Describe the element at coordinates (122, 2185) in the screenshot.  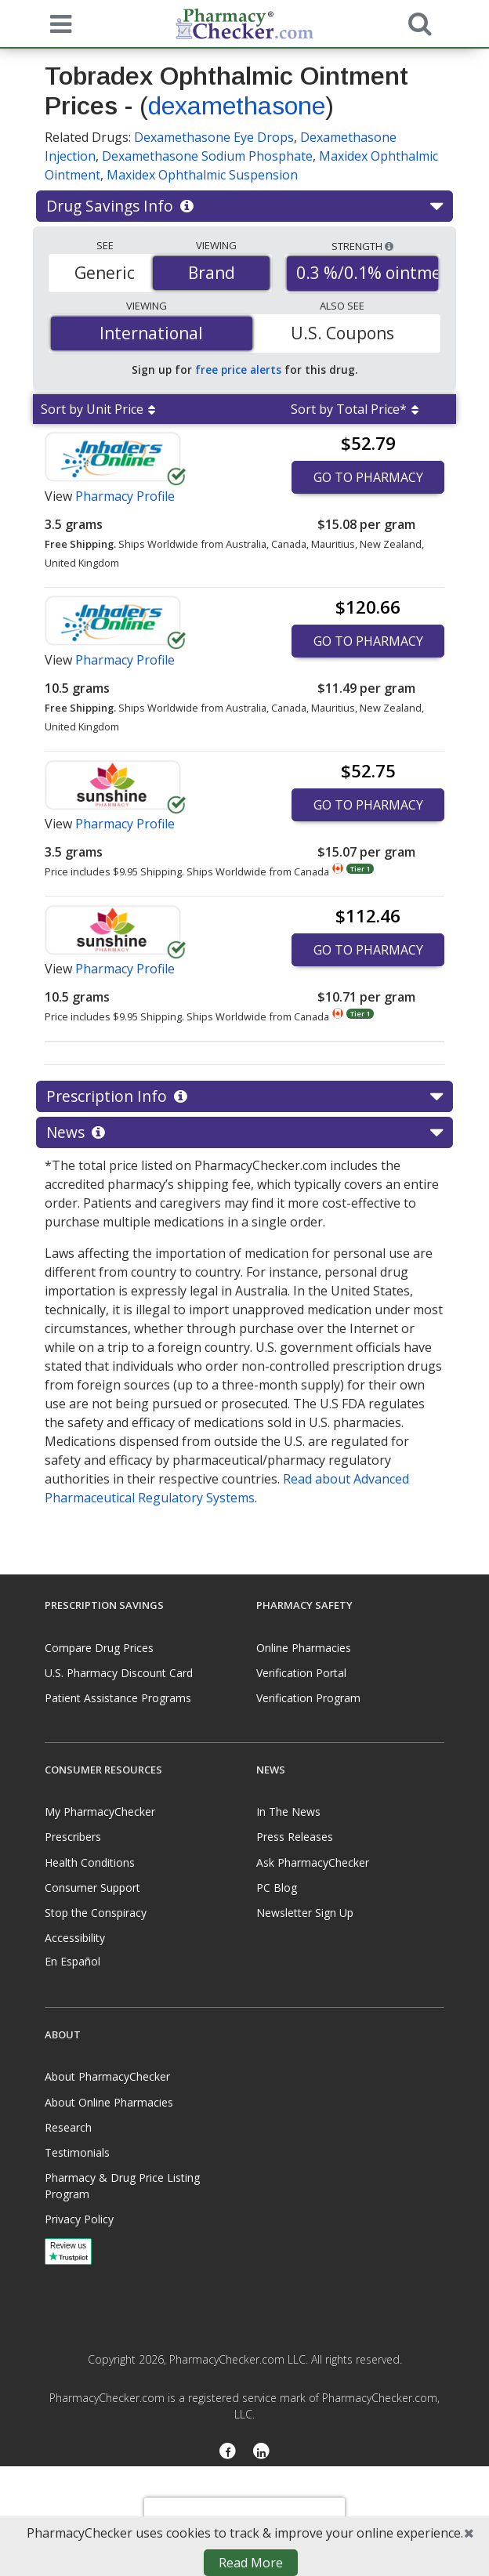
I see `Pharmacy & Drug Price Listing Program` at that location.